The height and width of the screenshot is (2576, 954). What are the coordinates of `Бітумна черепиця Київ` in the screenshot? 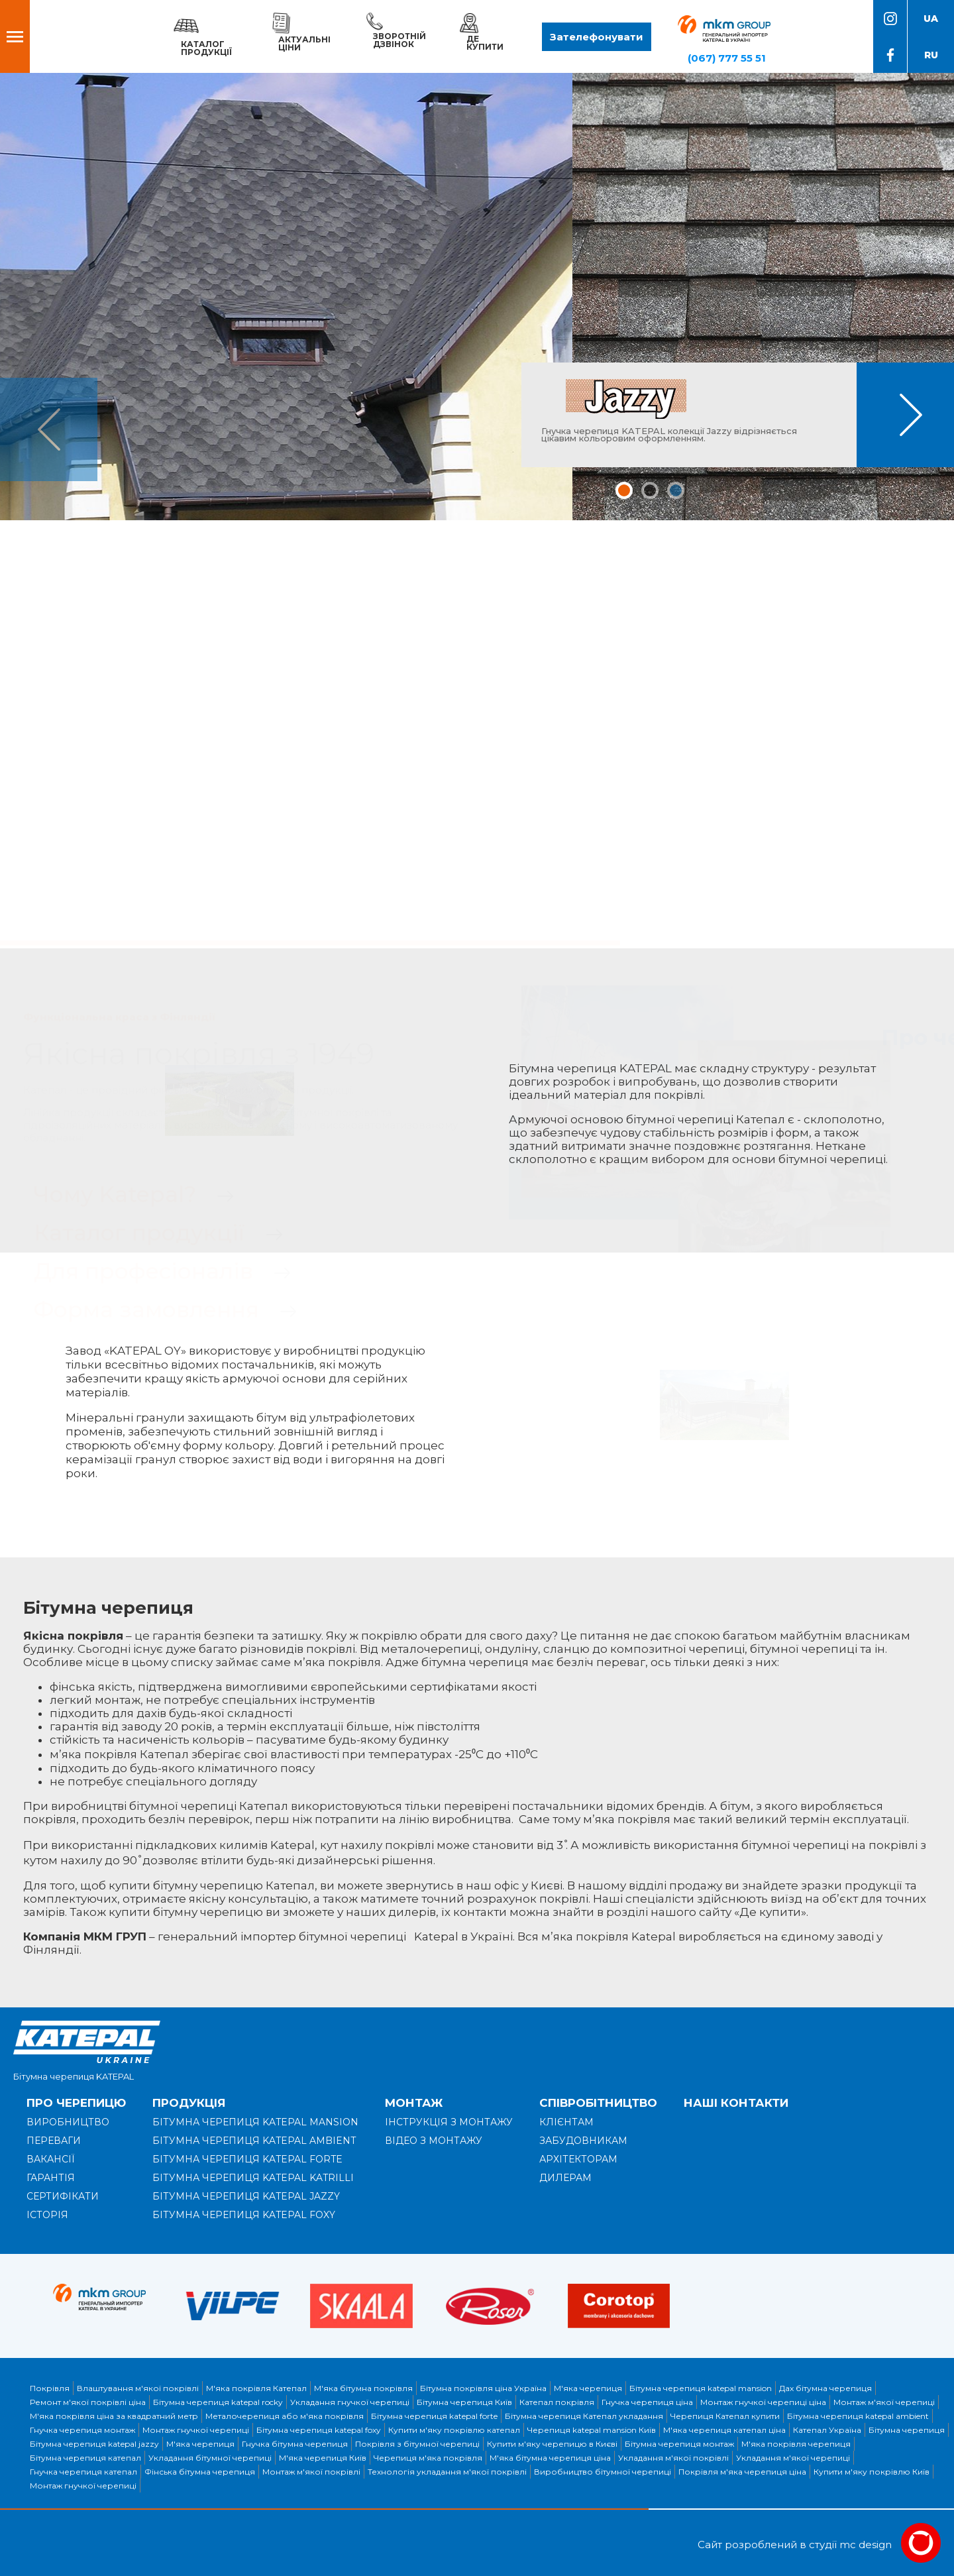 It's located at (464, 2402).